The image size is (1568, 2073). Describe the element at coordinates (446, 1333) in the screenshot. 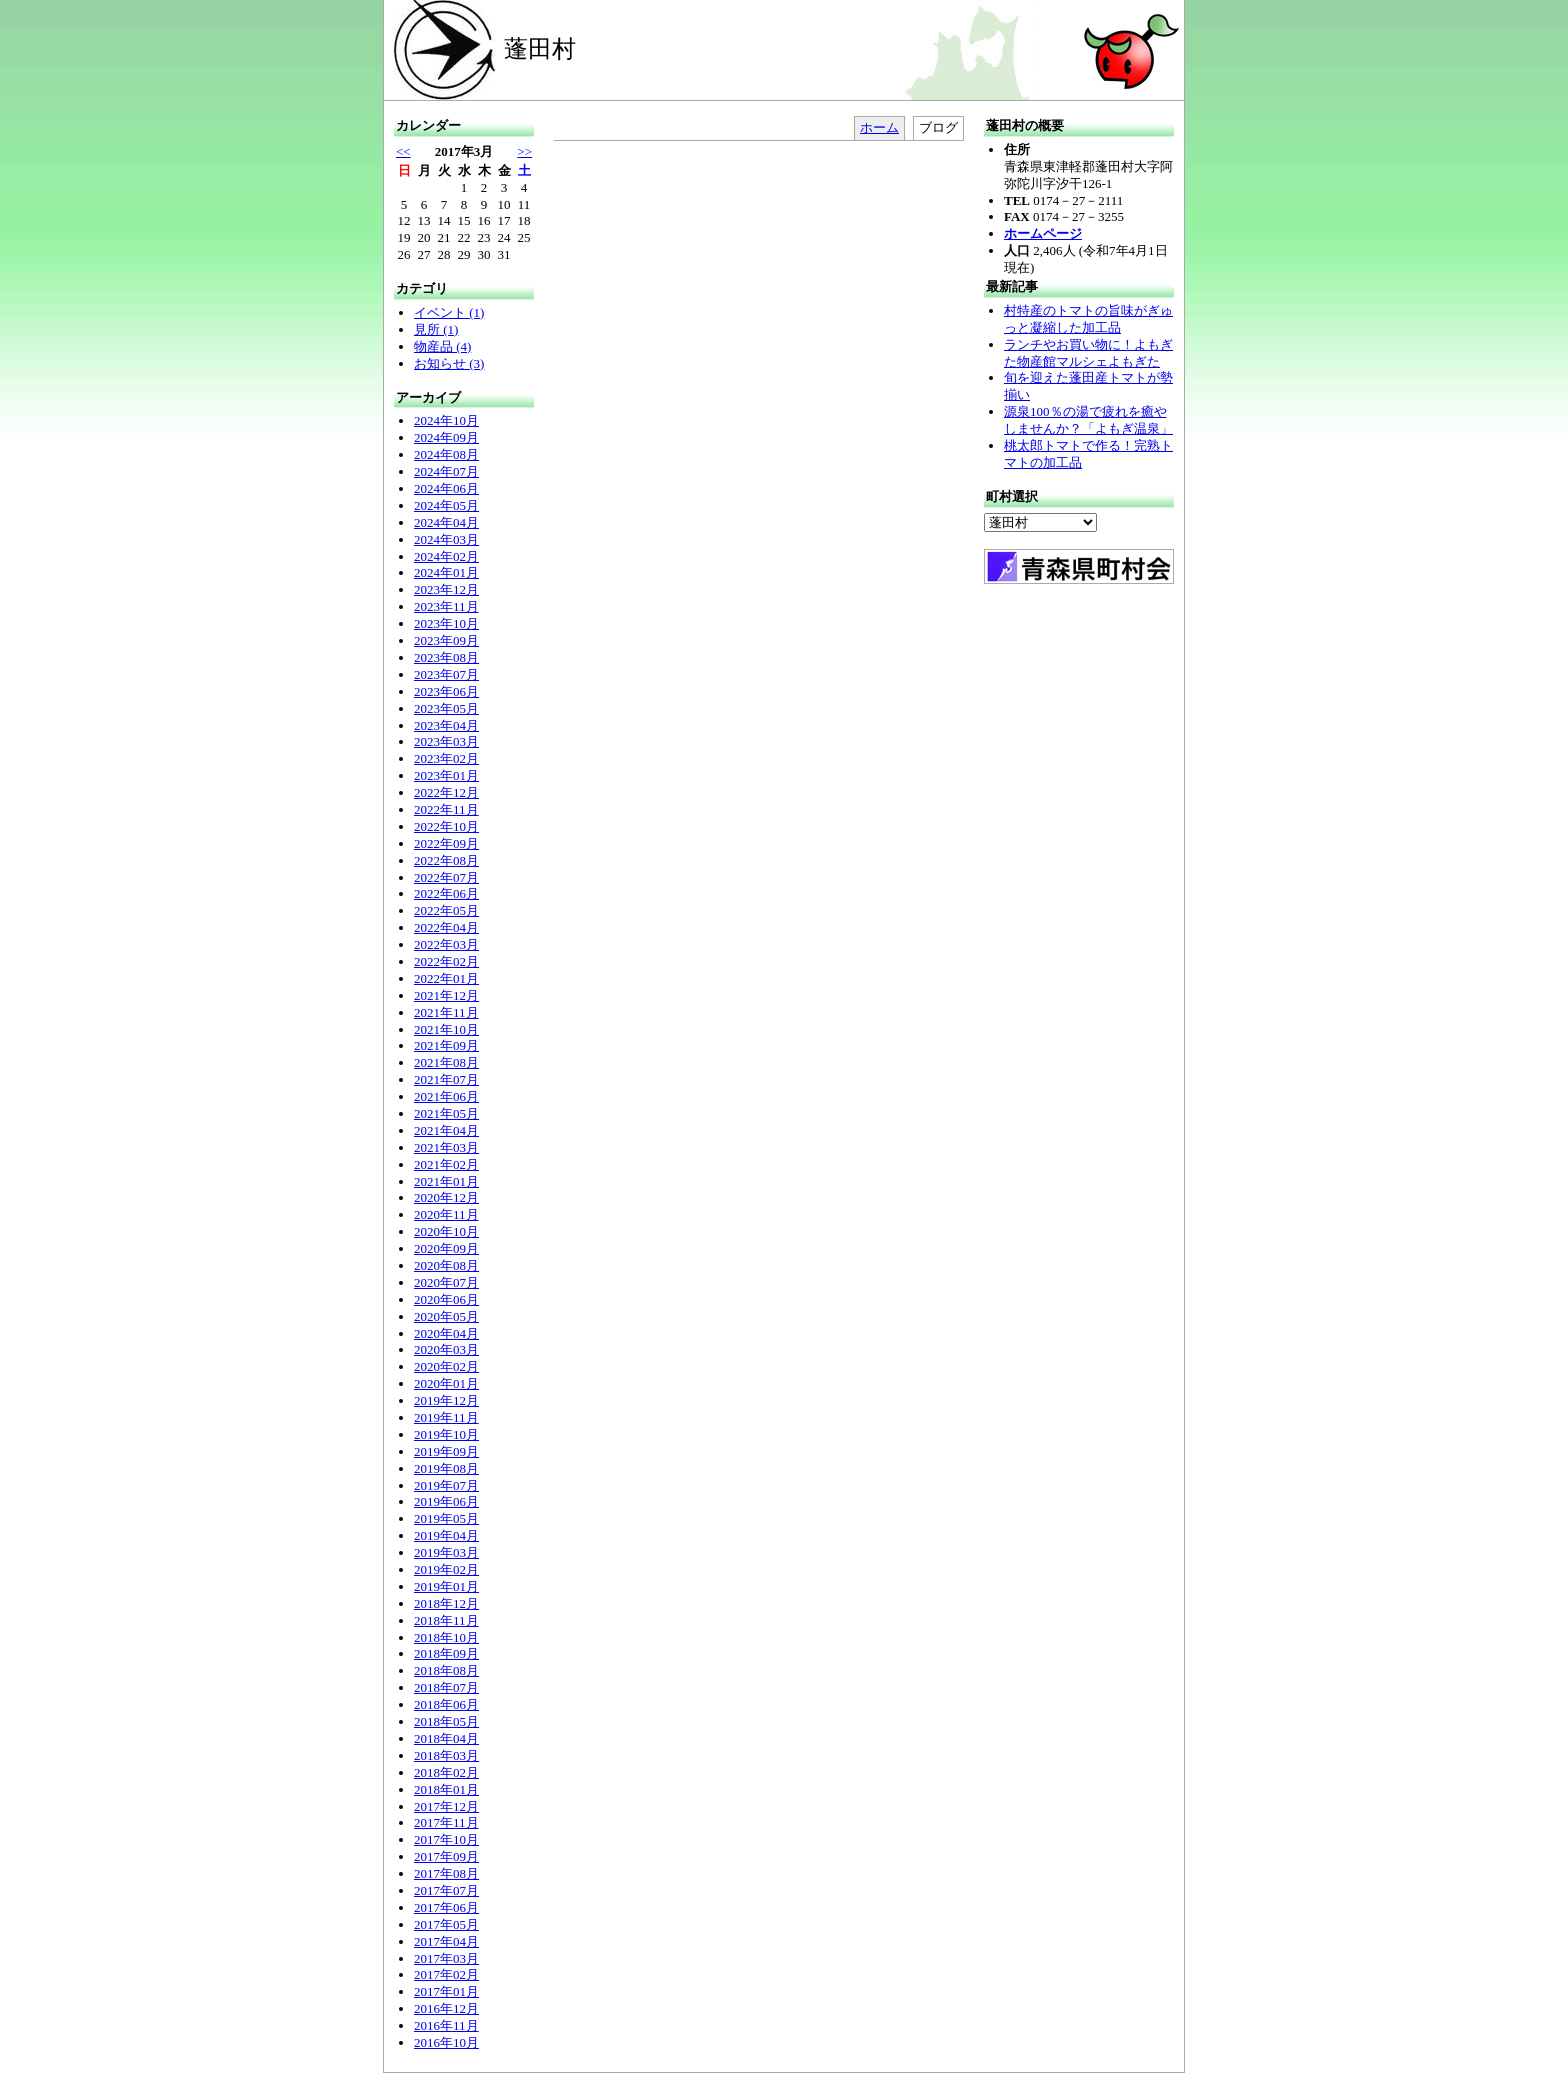

I see `2020年04月` at that location.